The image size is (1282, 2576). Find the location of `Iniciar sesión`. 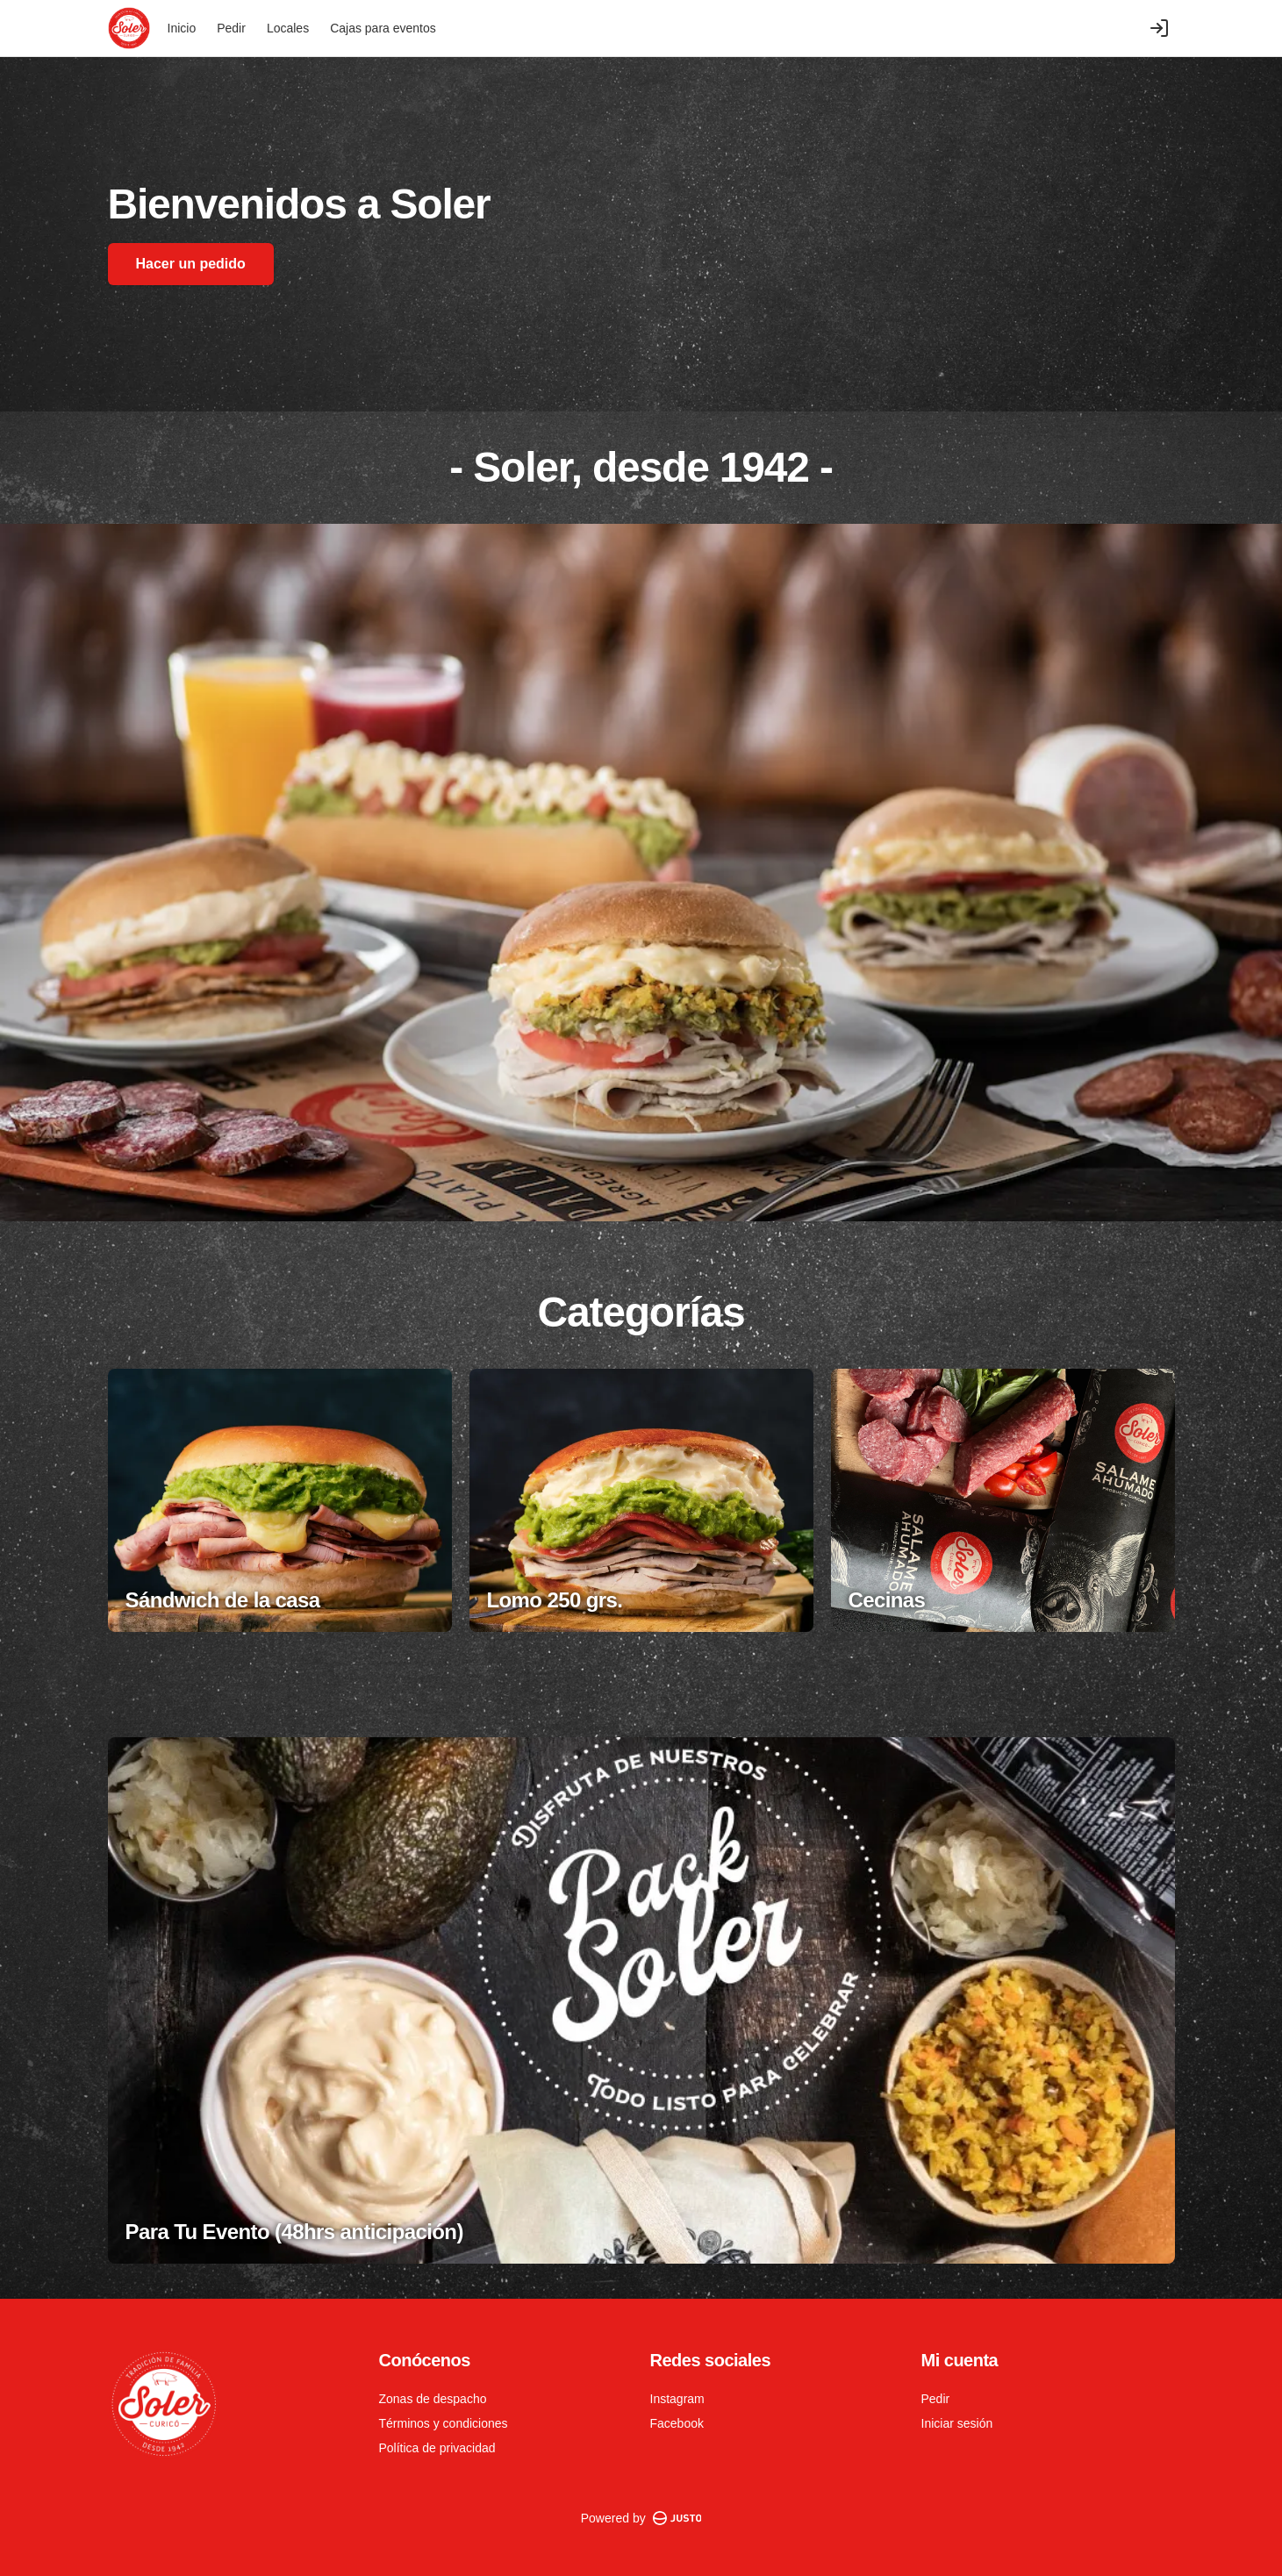

Iniciar sesión is located at coordinates (957, 2423).